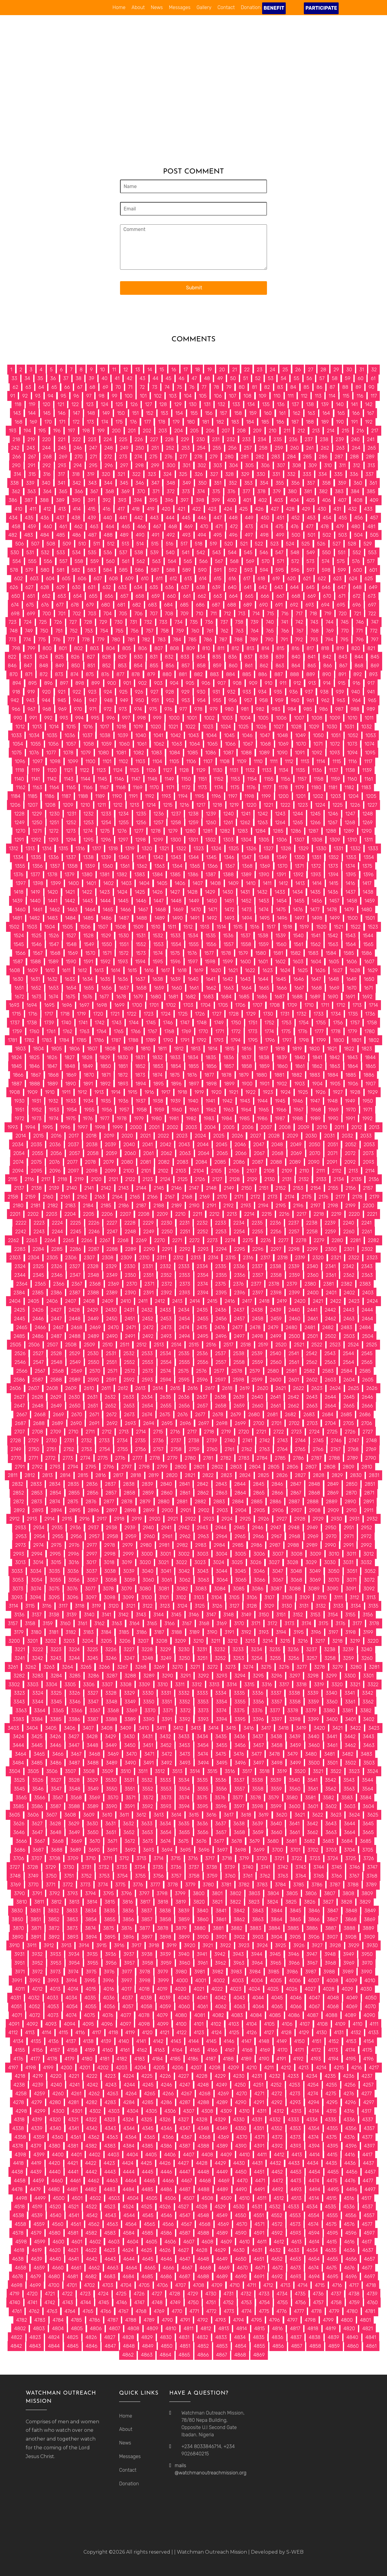 The width and height of the screenshot is (387, 2576). Describe the element at coordinates (27, 431) in the screenshot. I see `194` at that location.